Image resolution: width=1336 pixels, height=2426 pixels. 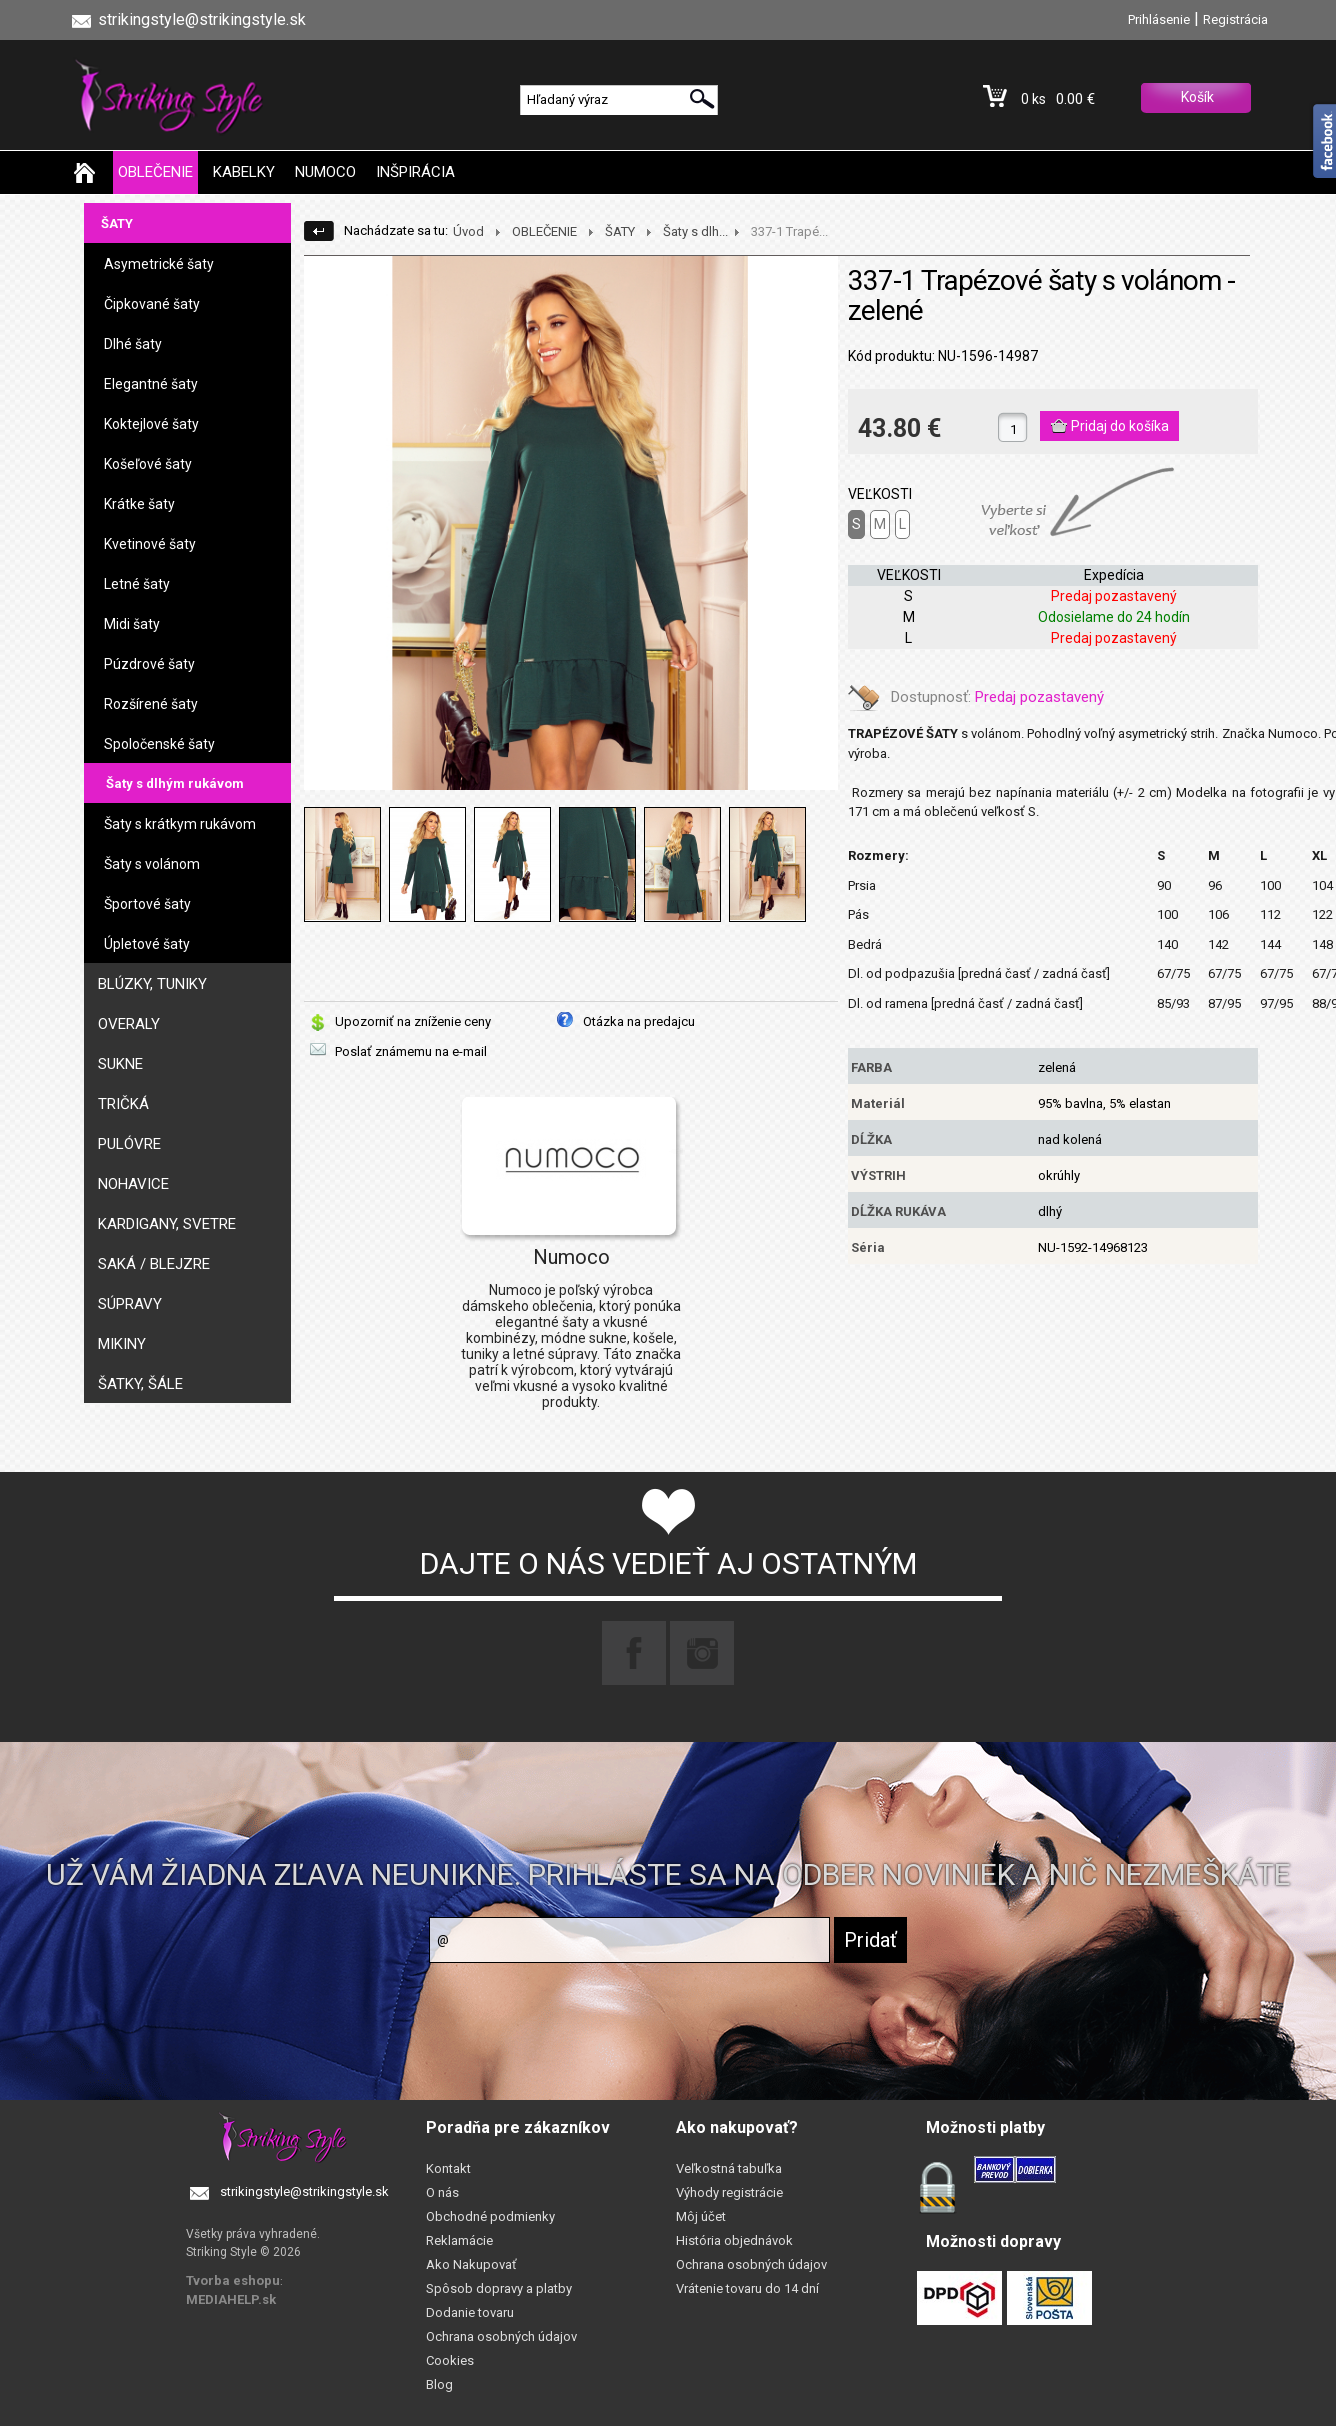 I want to click on Ochrana osobných údajov, so click(x=501, y=2336).